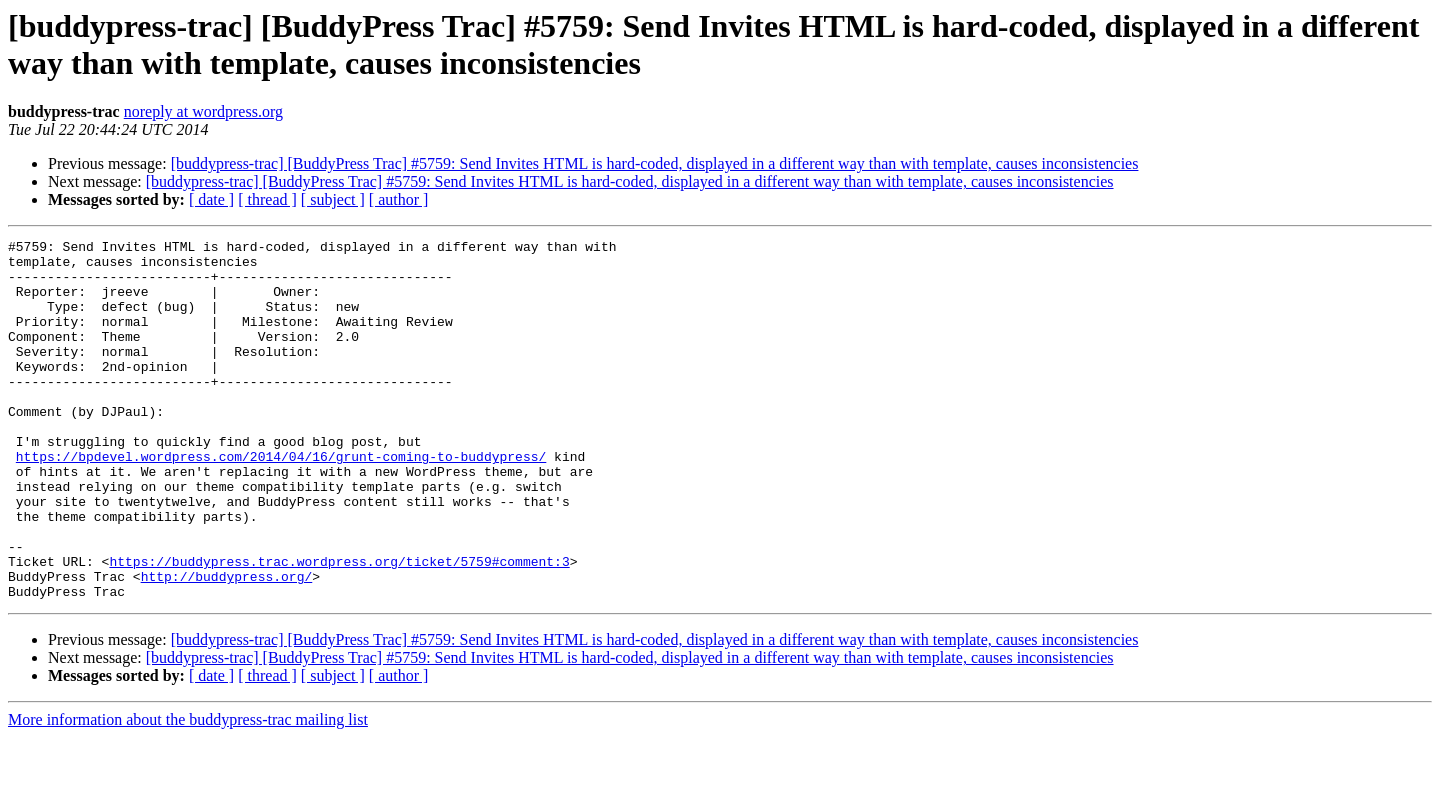 Image resolution: width=1440 pixels, height=809 pixels. What do you see at coordinates (399, 199) in the screenshot?
I see `[ author ]` at bounding box center [399, 199].